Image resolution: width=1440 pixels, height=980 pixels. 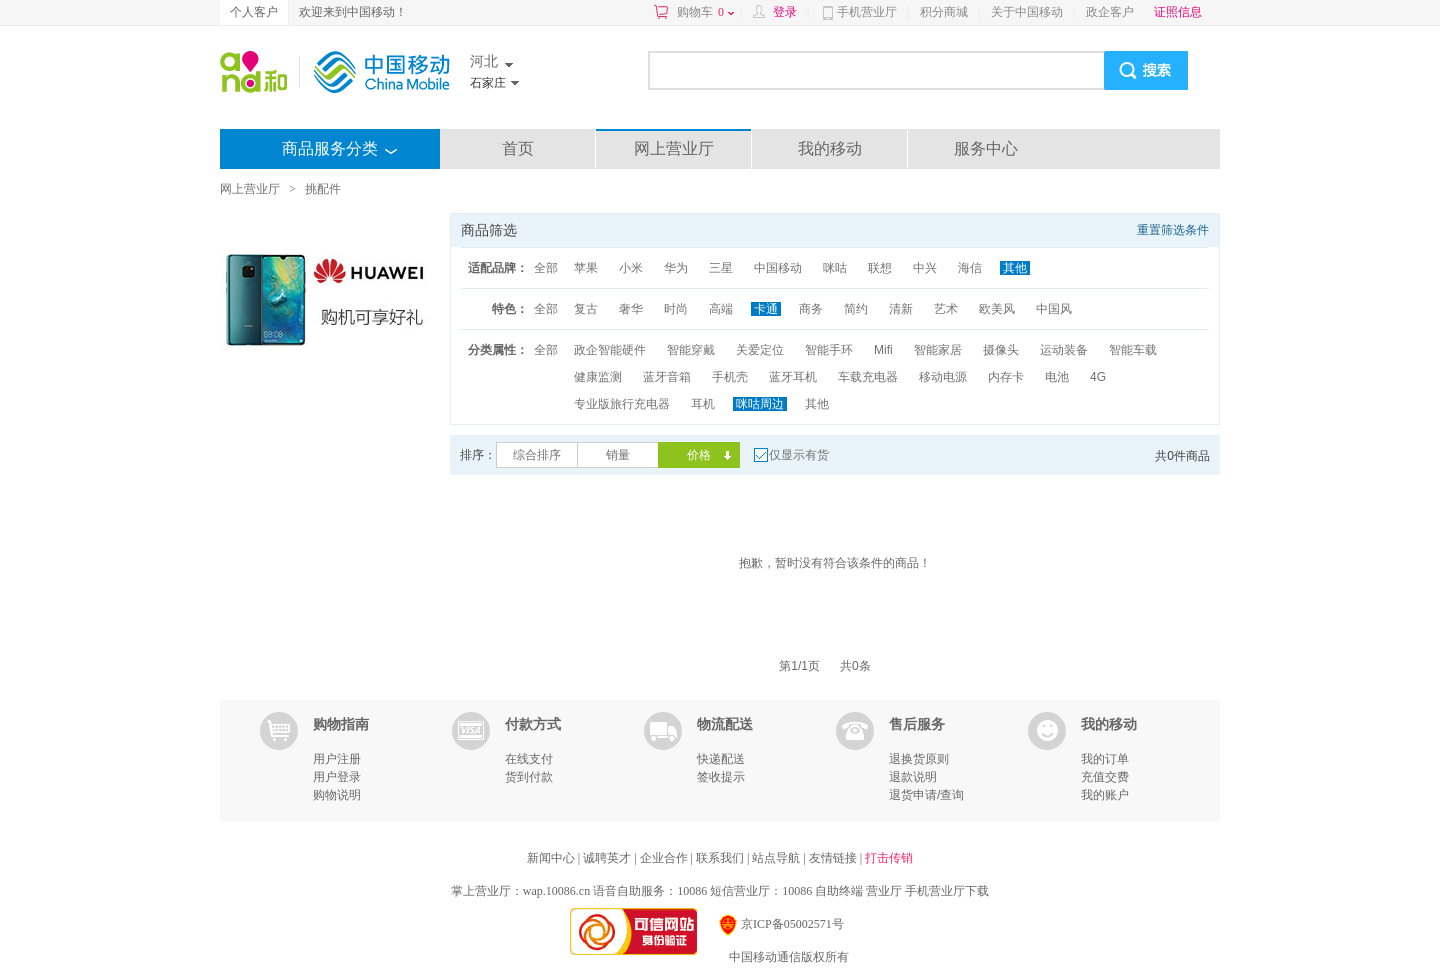 I want to click on 手机营业厅, so click(x=867, y=12).